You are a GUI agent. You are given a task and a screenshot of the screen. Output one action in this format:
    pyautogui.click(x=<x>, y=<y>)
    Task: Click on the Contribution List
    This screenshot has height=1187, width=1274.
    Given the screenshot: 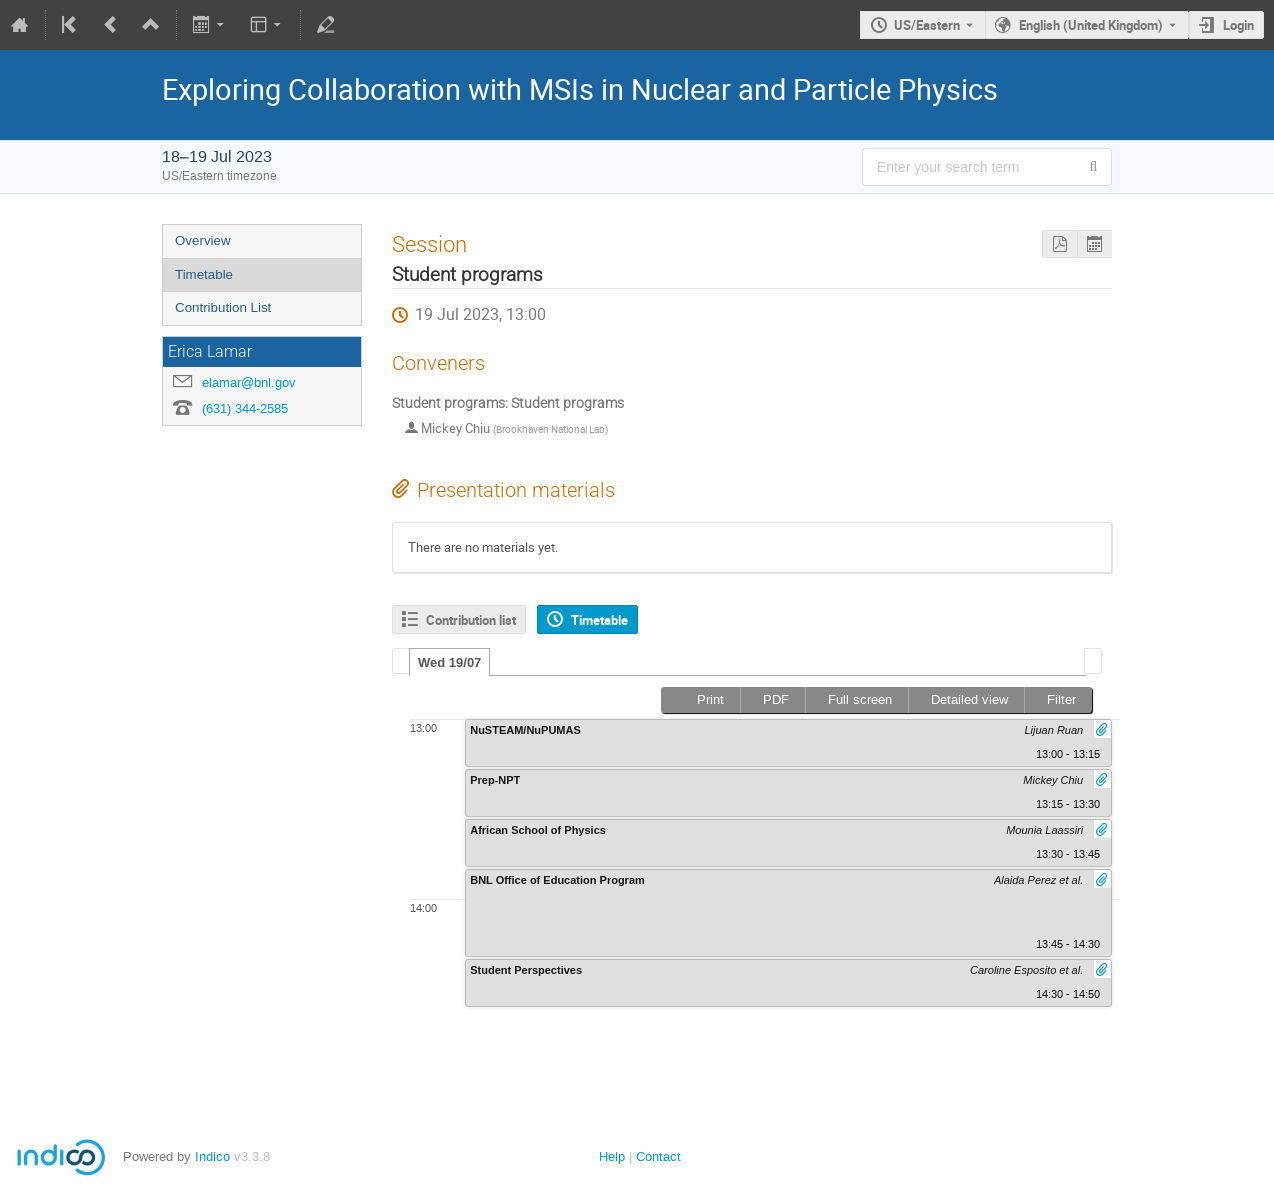 What is the action you would take?
    pyautogui.click(x=223, y=307)
    